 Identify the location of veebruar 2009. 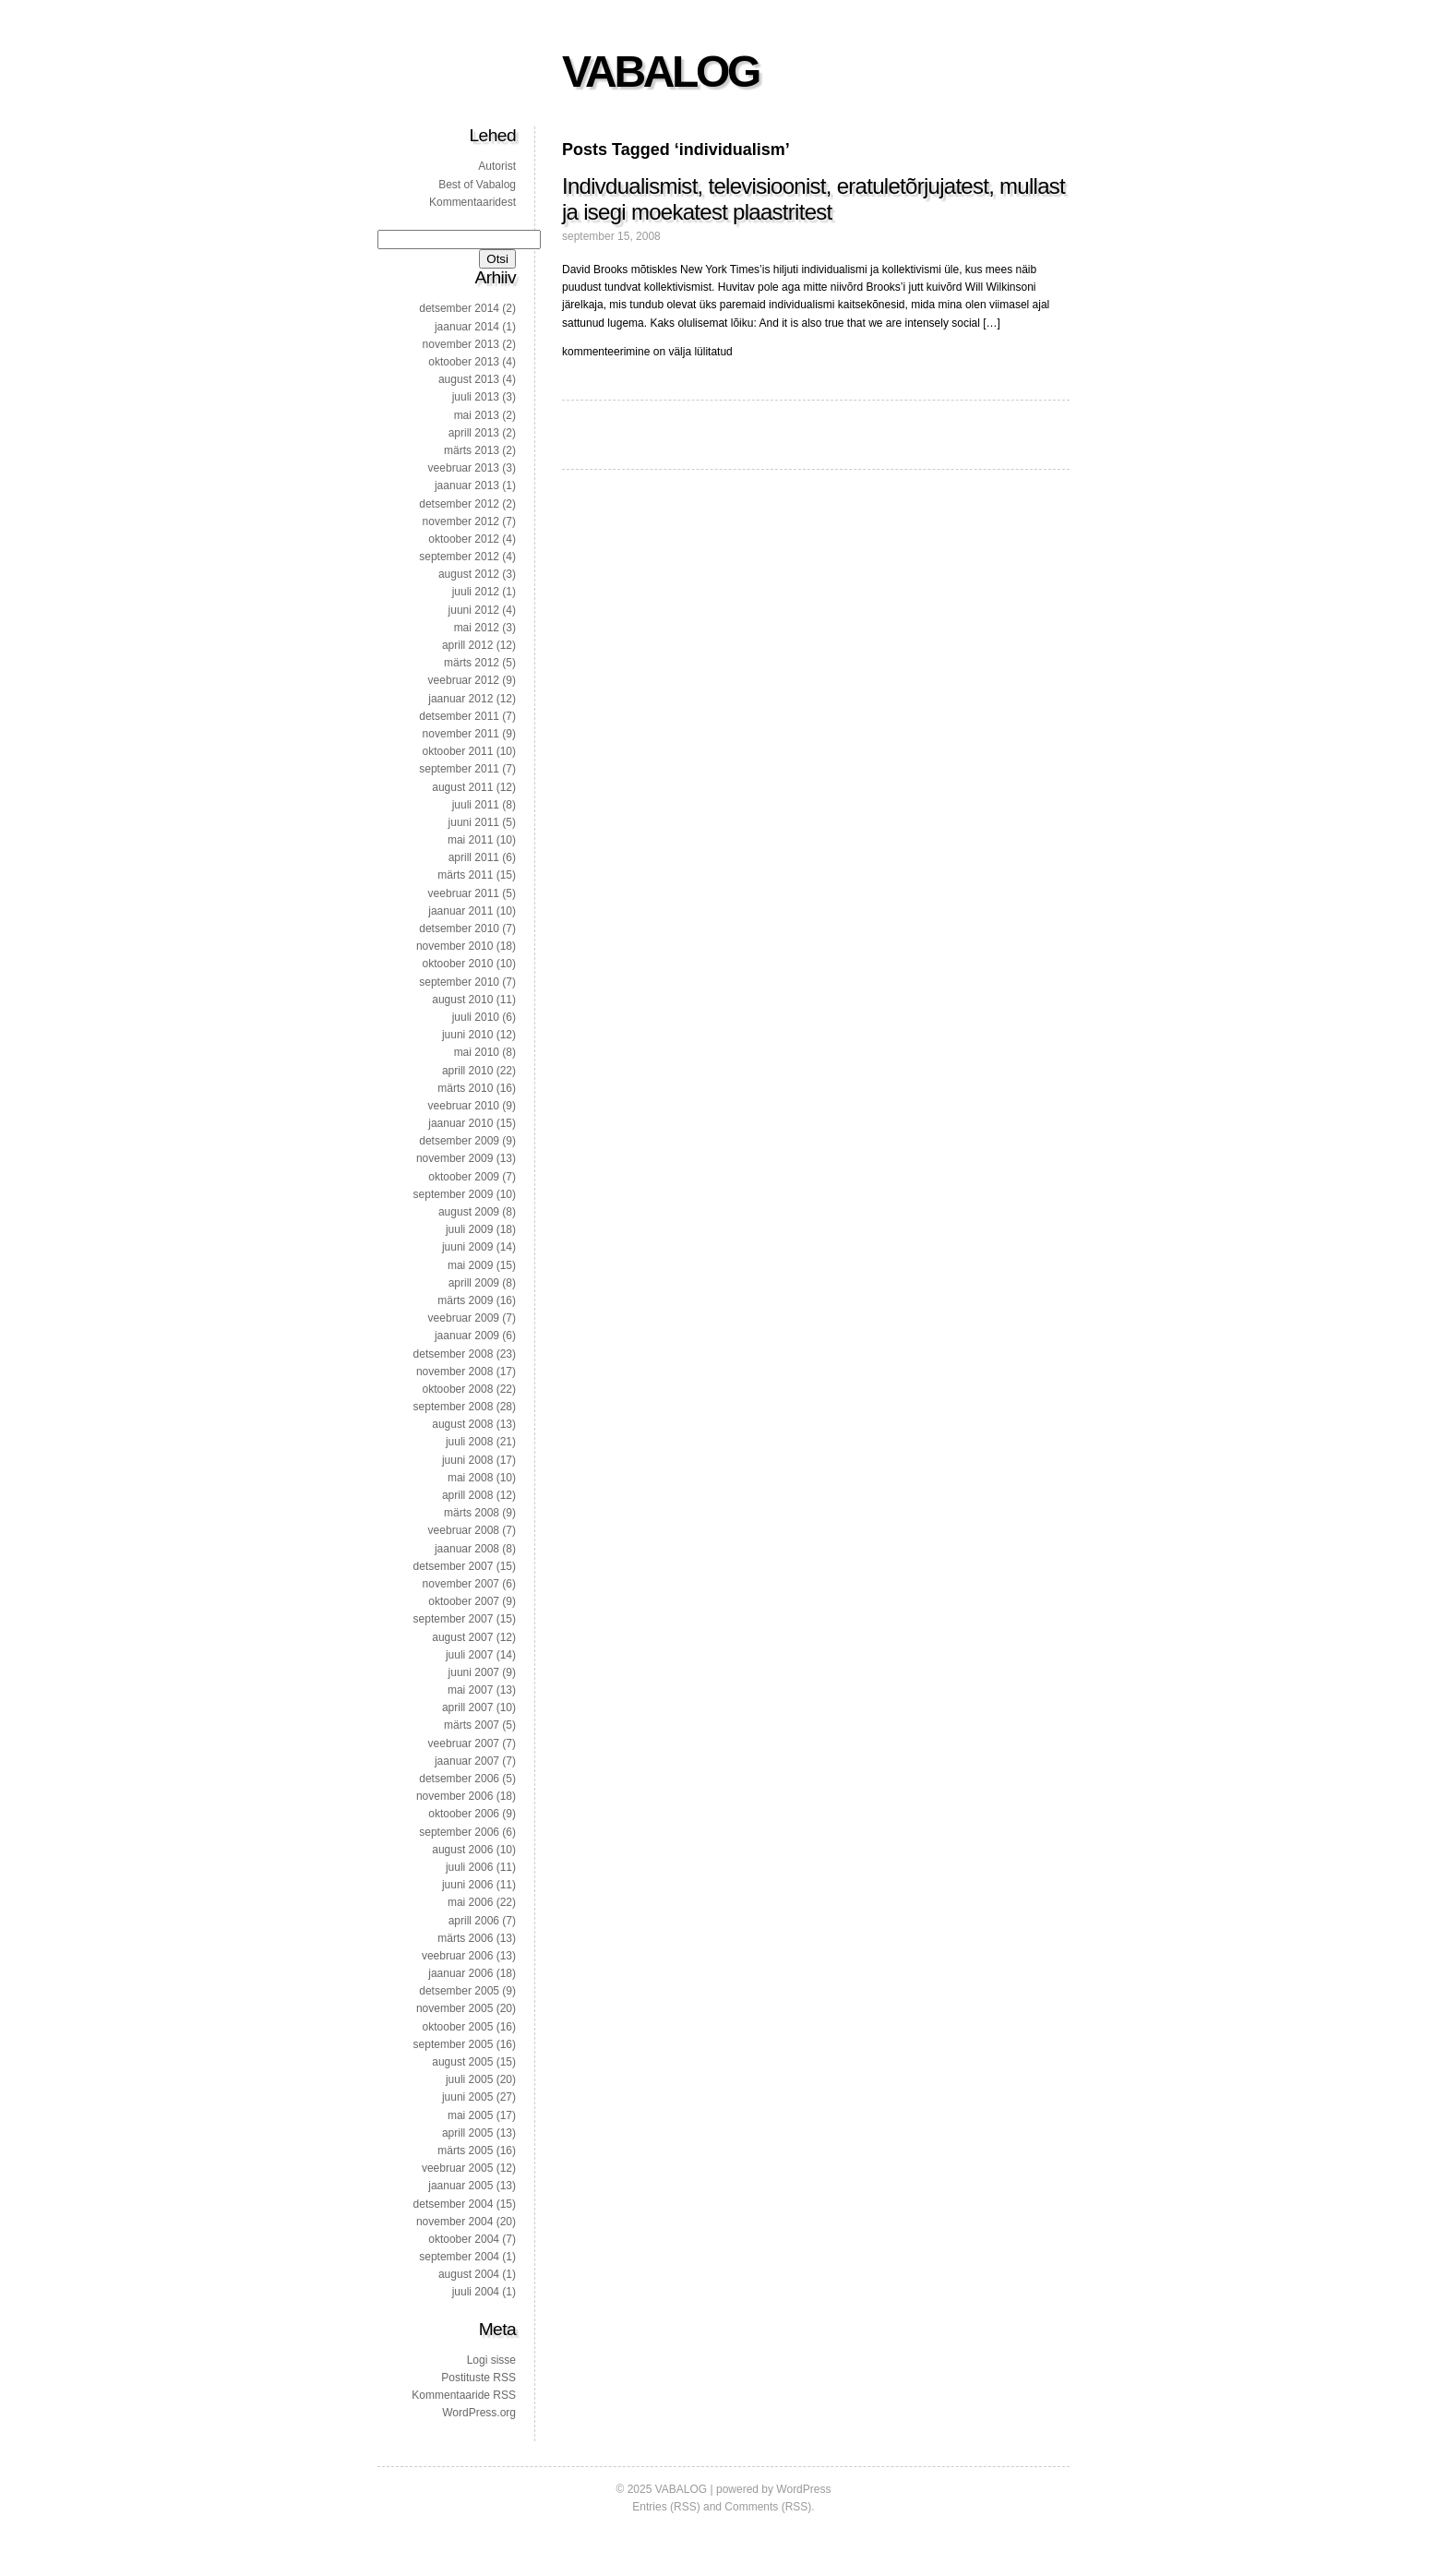
(463, 1318).